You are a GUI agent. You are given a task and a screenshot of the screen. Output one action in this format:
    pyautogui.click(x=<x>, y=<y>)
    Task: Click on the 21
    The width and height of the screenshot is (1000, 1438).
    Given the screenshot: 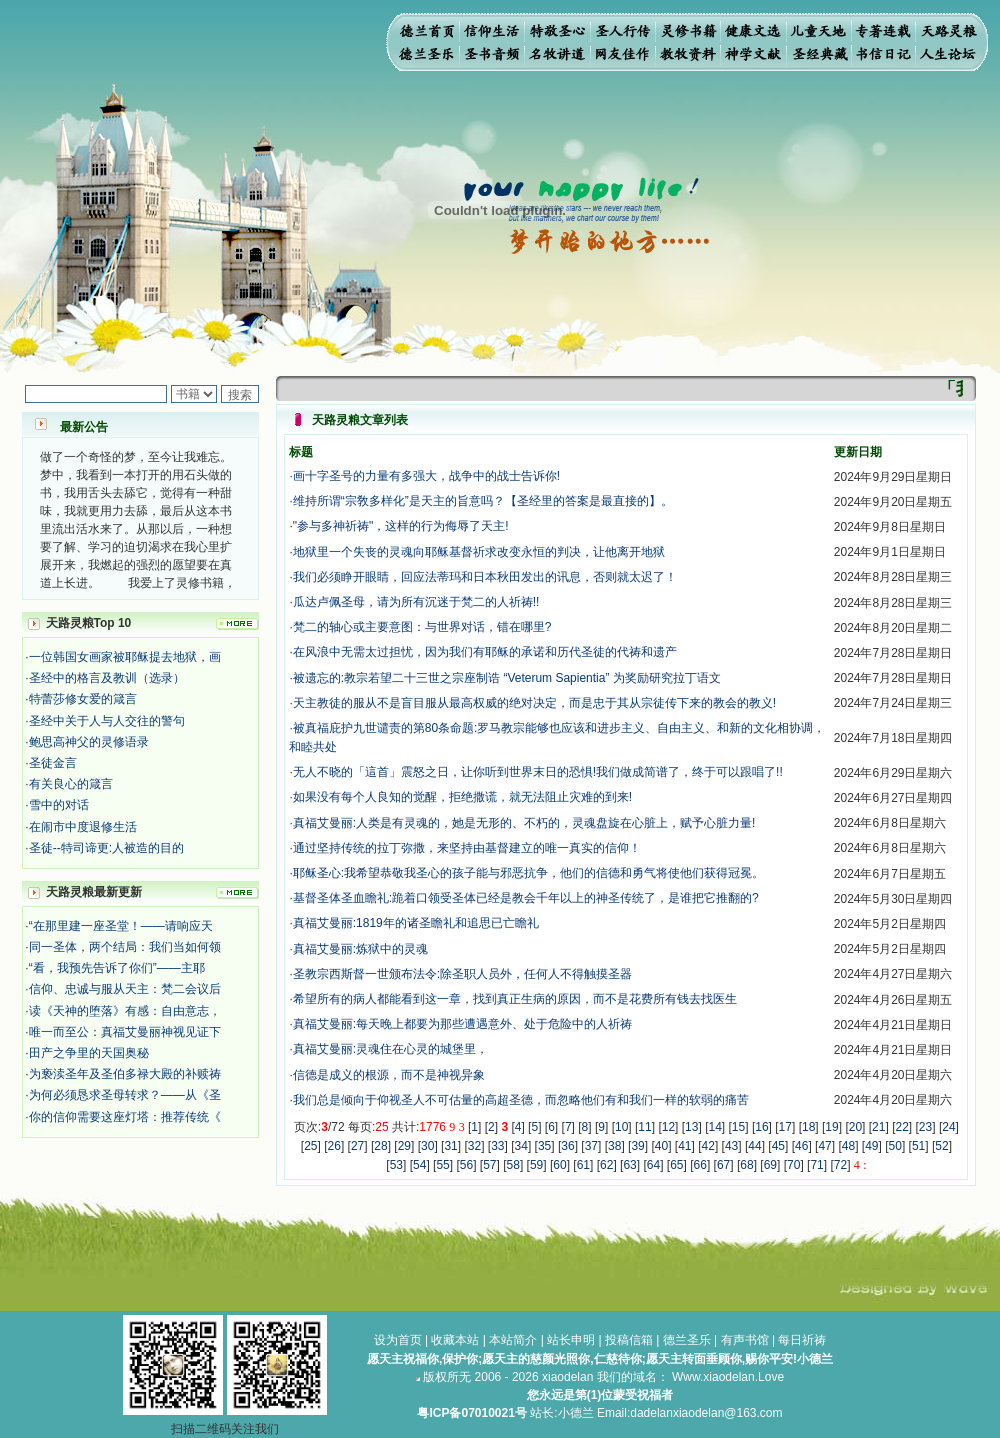 What is the action you would take?
    pyautogui.click(x=878, y=1127)
    